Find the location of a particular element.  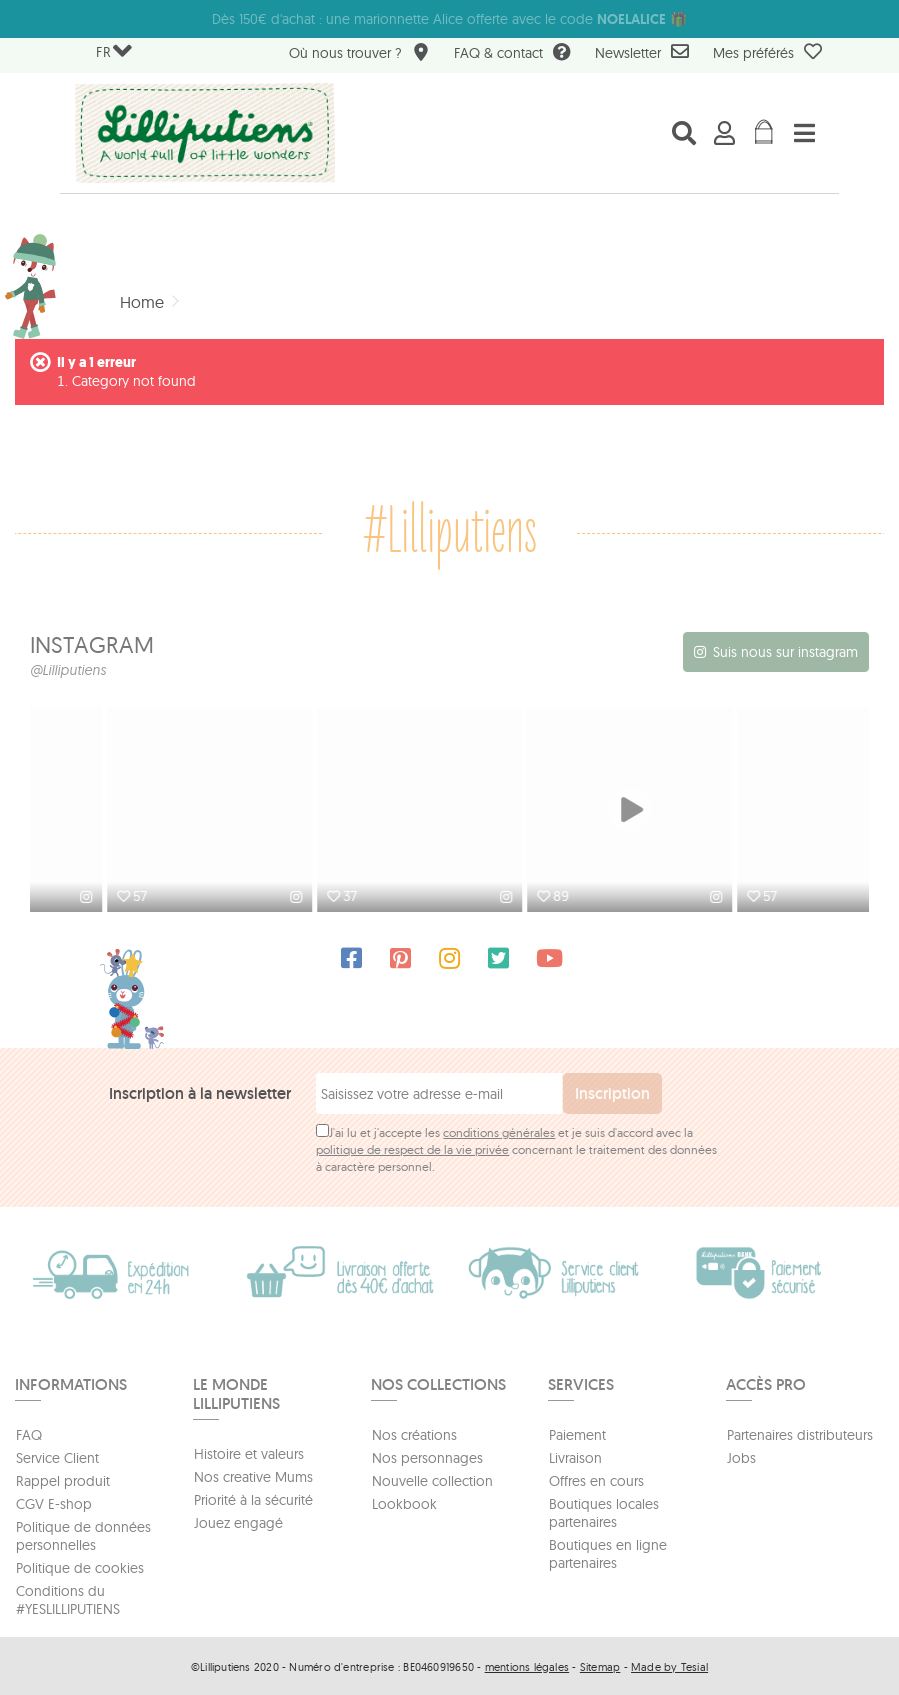

Partenaires distributeurs is located at coordinates (800, 1433).